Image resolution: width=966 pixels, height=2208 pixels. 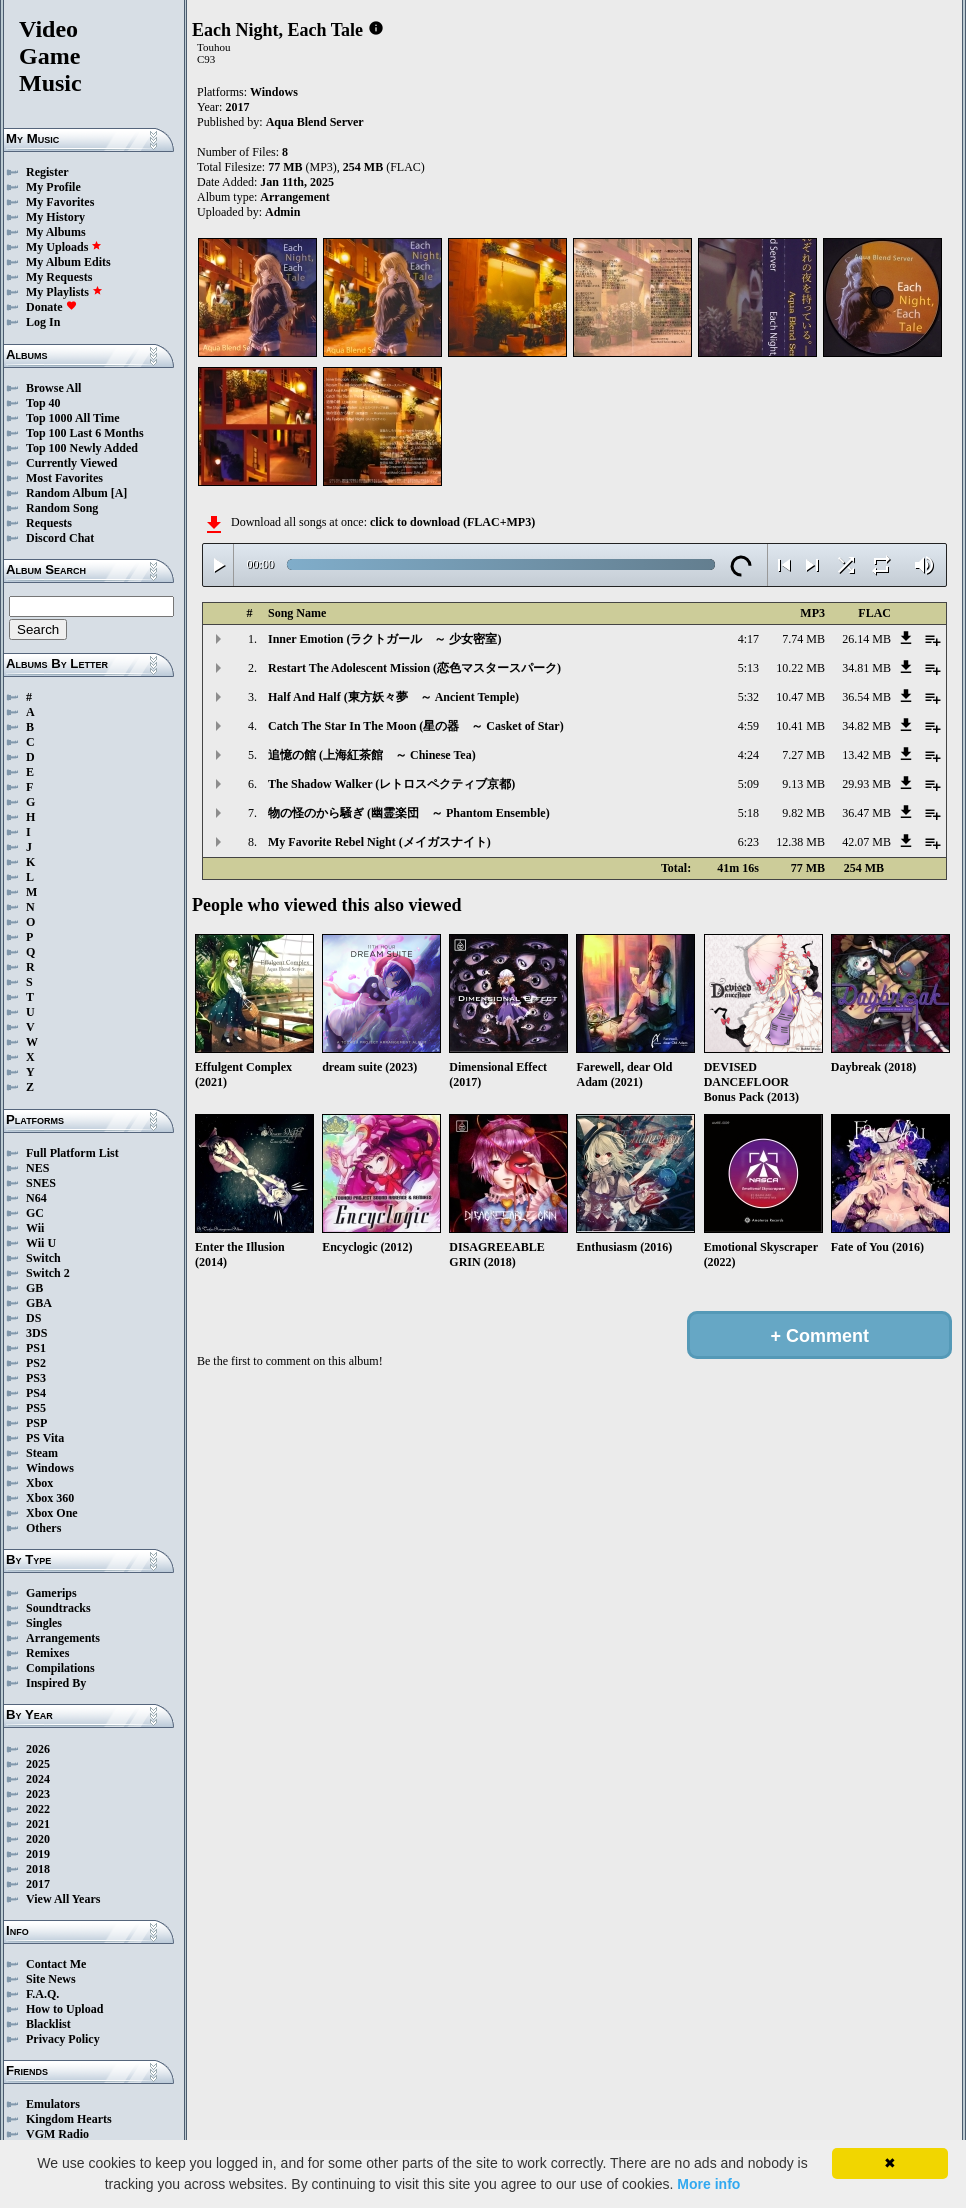 I want to click on Inner Emotion (ラクトガール ～ 少女密室), so click(x=384, y=639).